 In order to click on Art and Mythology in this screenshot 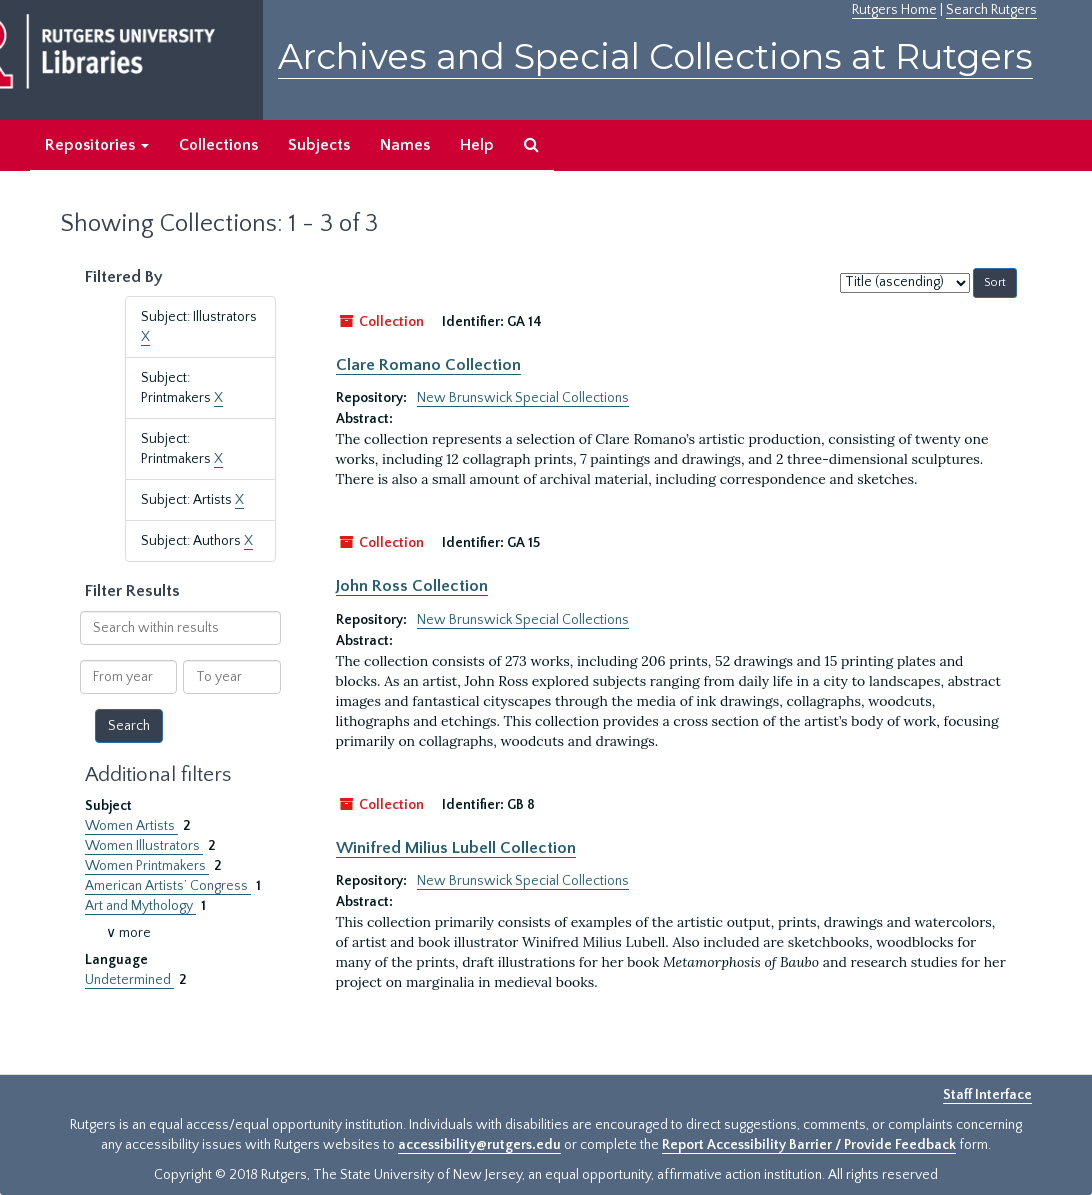, I will do `click(140, 906)`.